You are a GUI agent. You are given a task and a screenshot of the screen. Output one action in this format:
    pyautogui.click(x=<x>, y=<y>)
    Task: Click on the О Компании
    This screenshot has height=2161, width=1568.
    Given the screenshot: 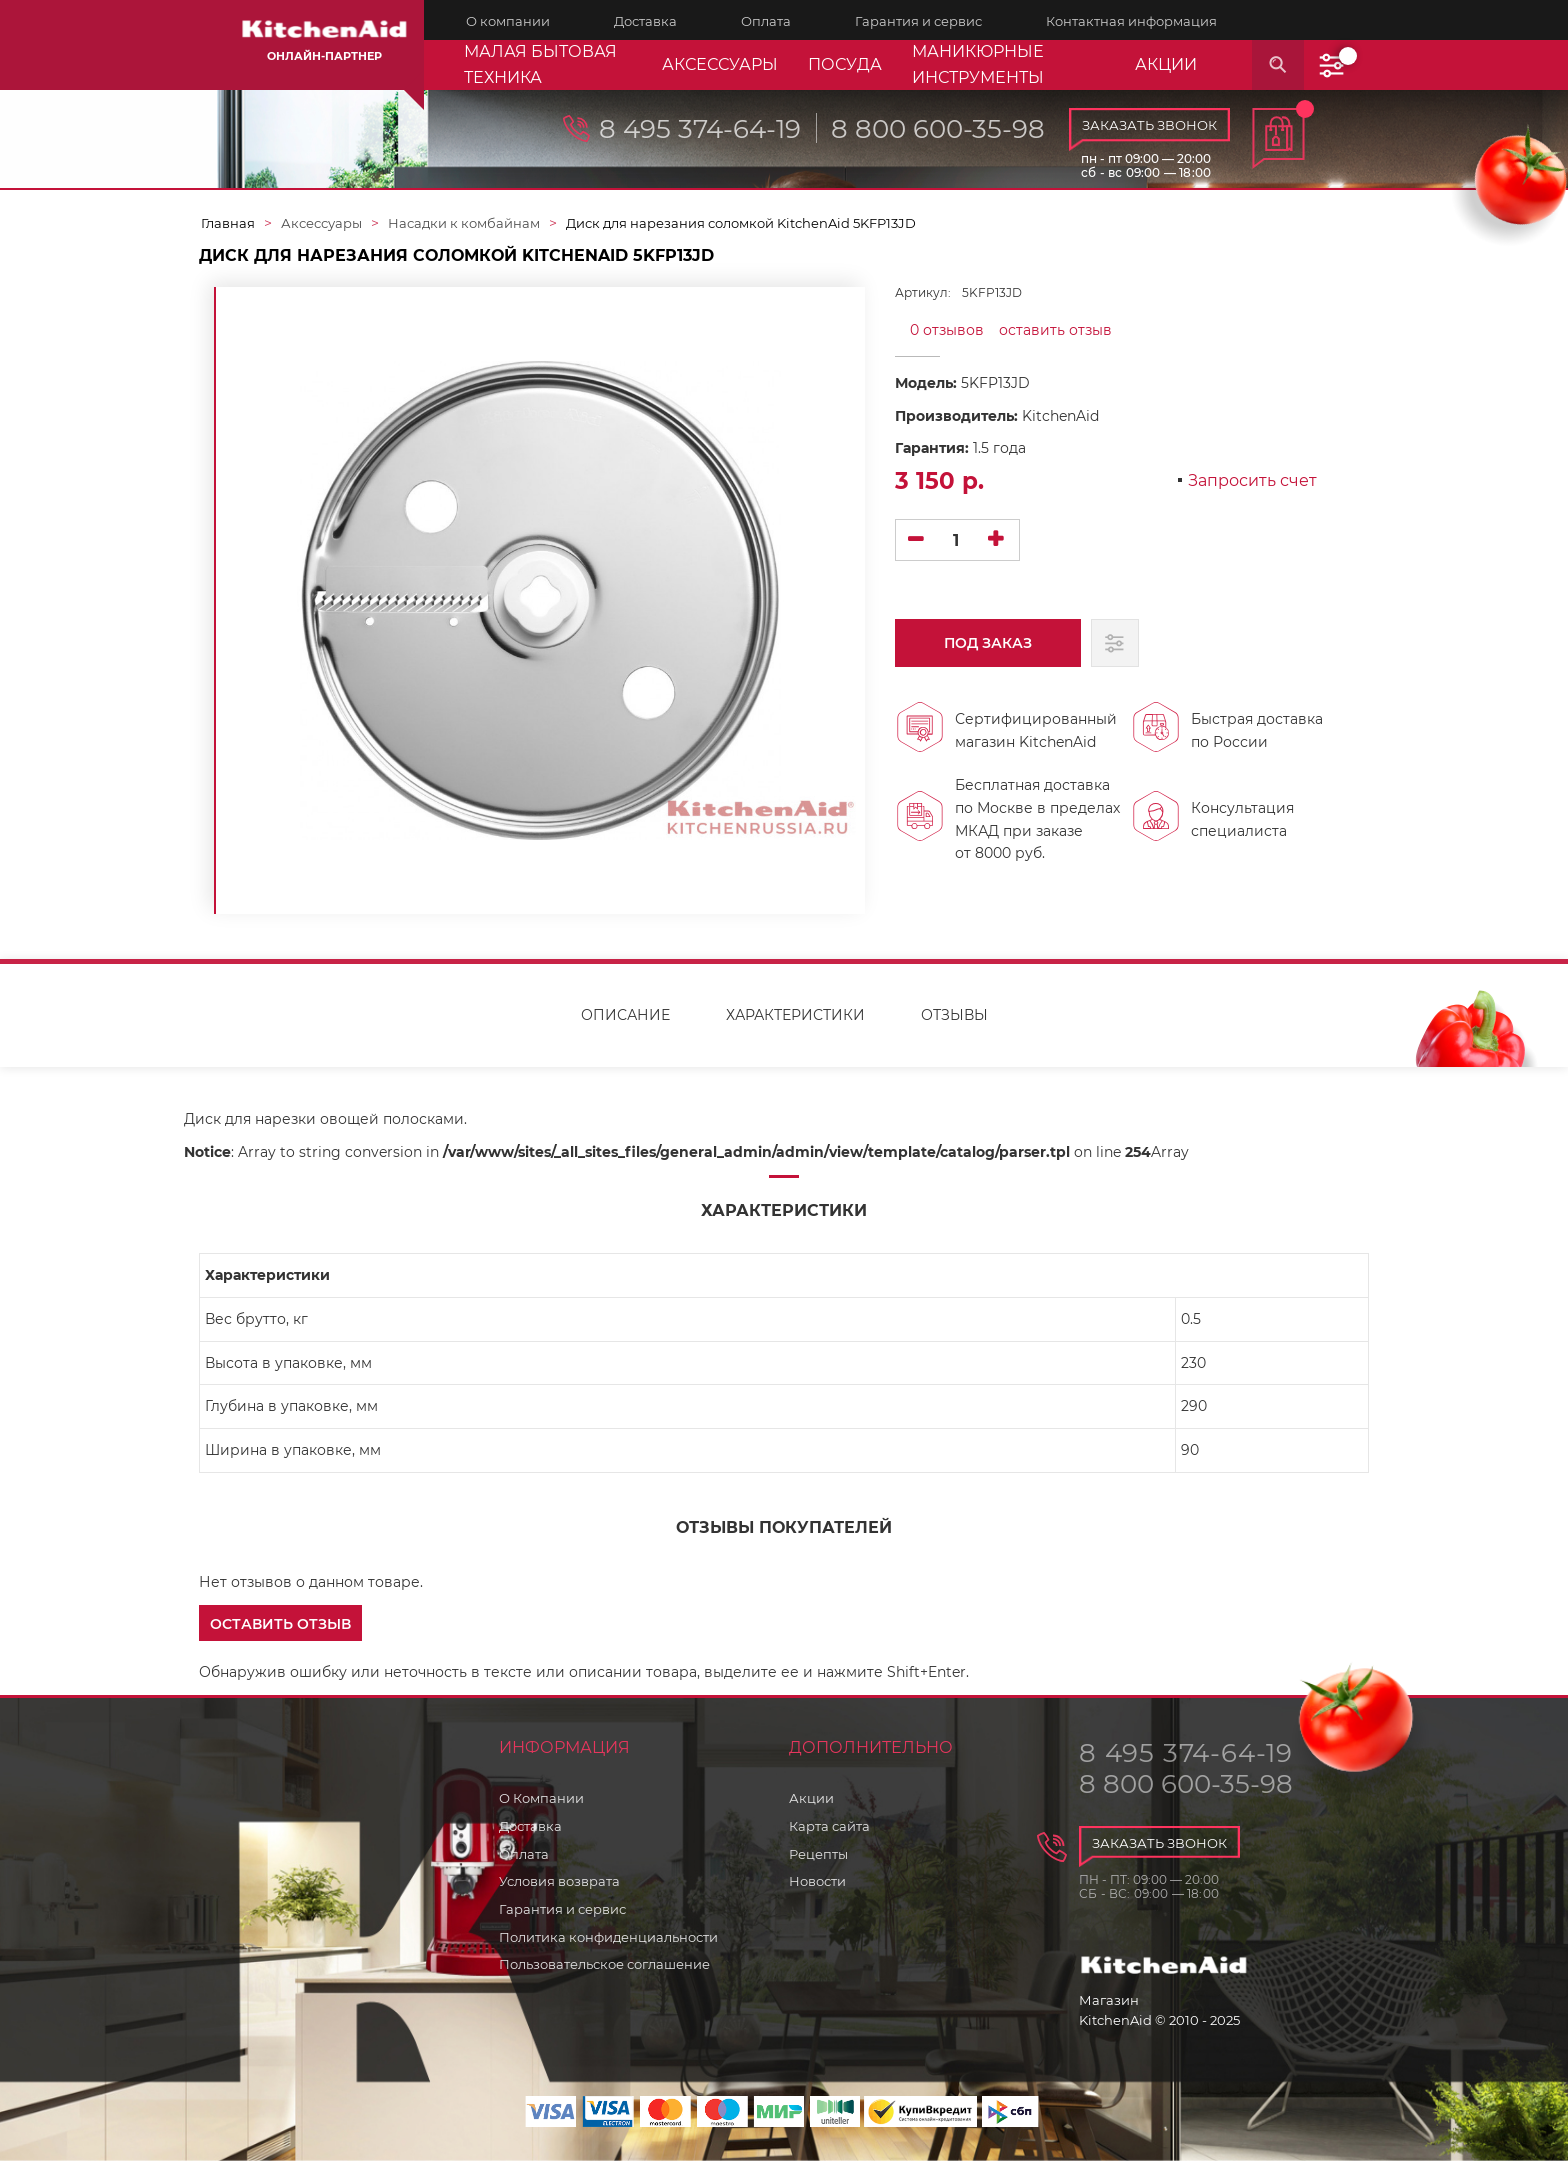 What is the action you would take?
    pyautogui.click(x=541, y=1798)
    